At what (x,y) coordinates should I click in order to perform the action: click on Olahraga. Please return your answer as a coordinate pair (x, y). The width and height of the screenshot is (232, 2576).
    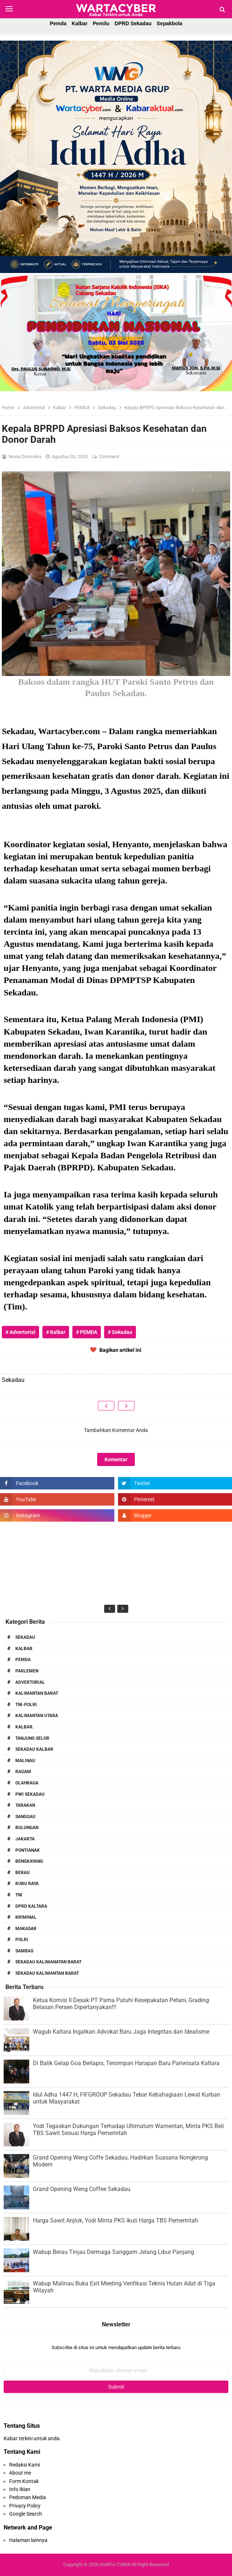
    Looking at the image, I should click on (26, 1783).